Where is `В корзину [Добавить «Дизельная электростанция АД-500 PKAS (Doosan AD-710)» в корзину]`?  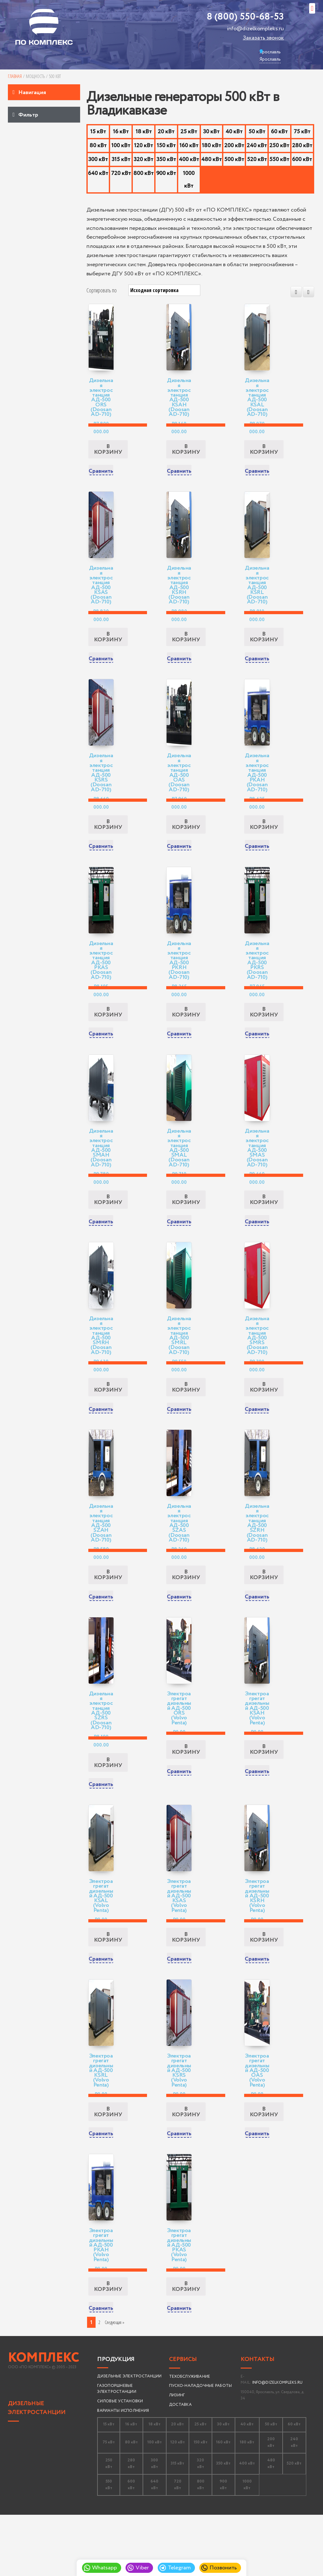 В корзину [Добавить «Дизельная электростанция АД-500 PKAS (Doosan AD-710)» в корзину] is located at coordinates (108, 1034).